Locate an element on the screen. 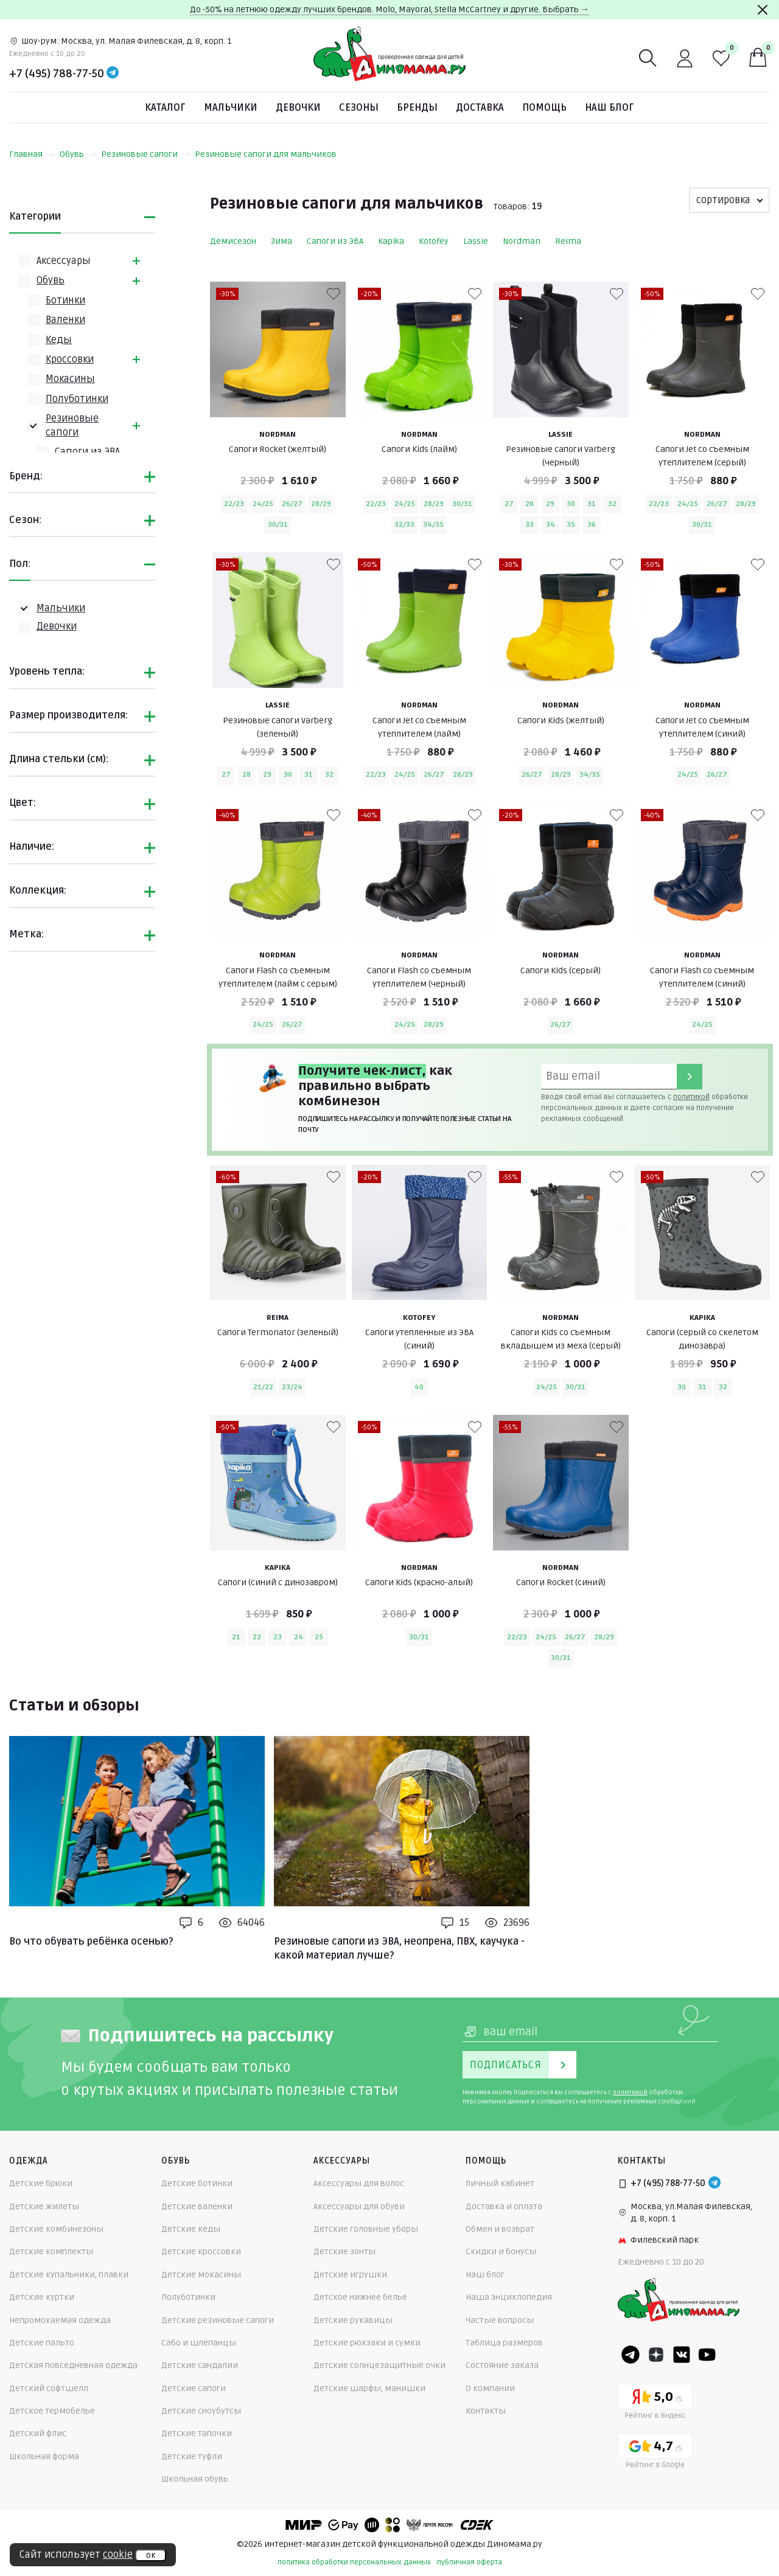  cookie is located at coordinates (118, 2555).